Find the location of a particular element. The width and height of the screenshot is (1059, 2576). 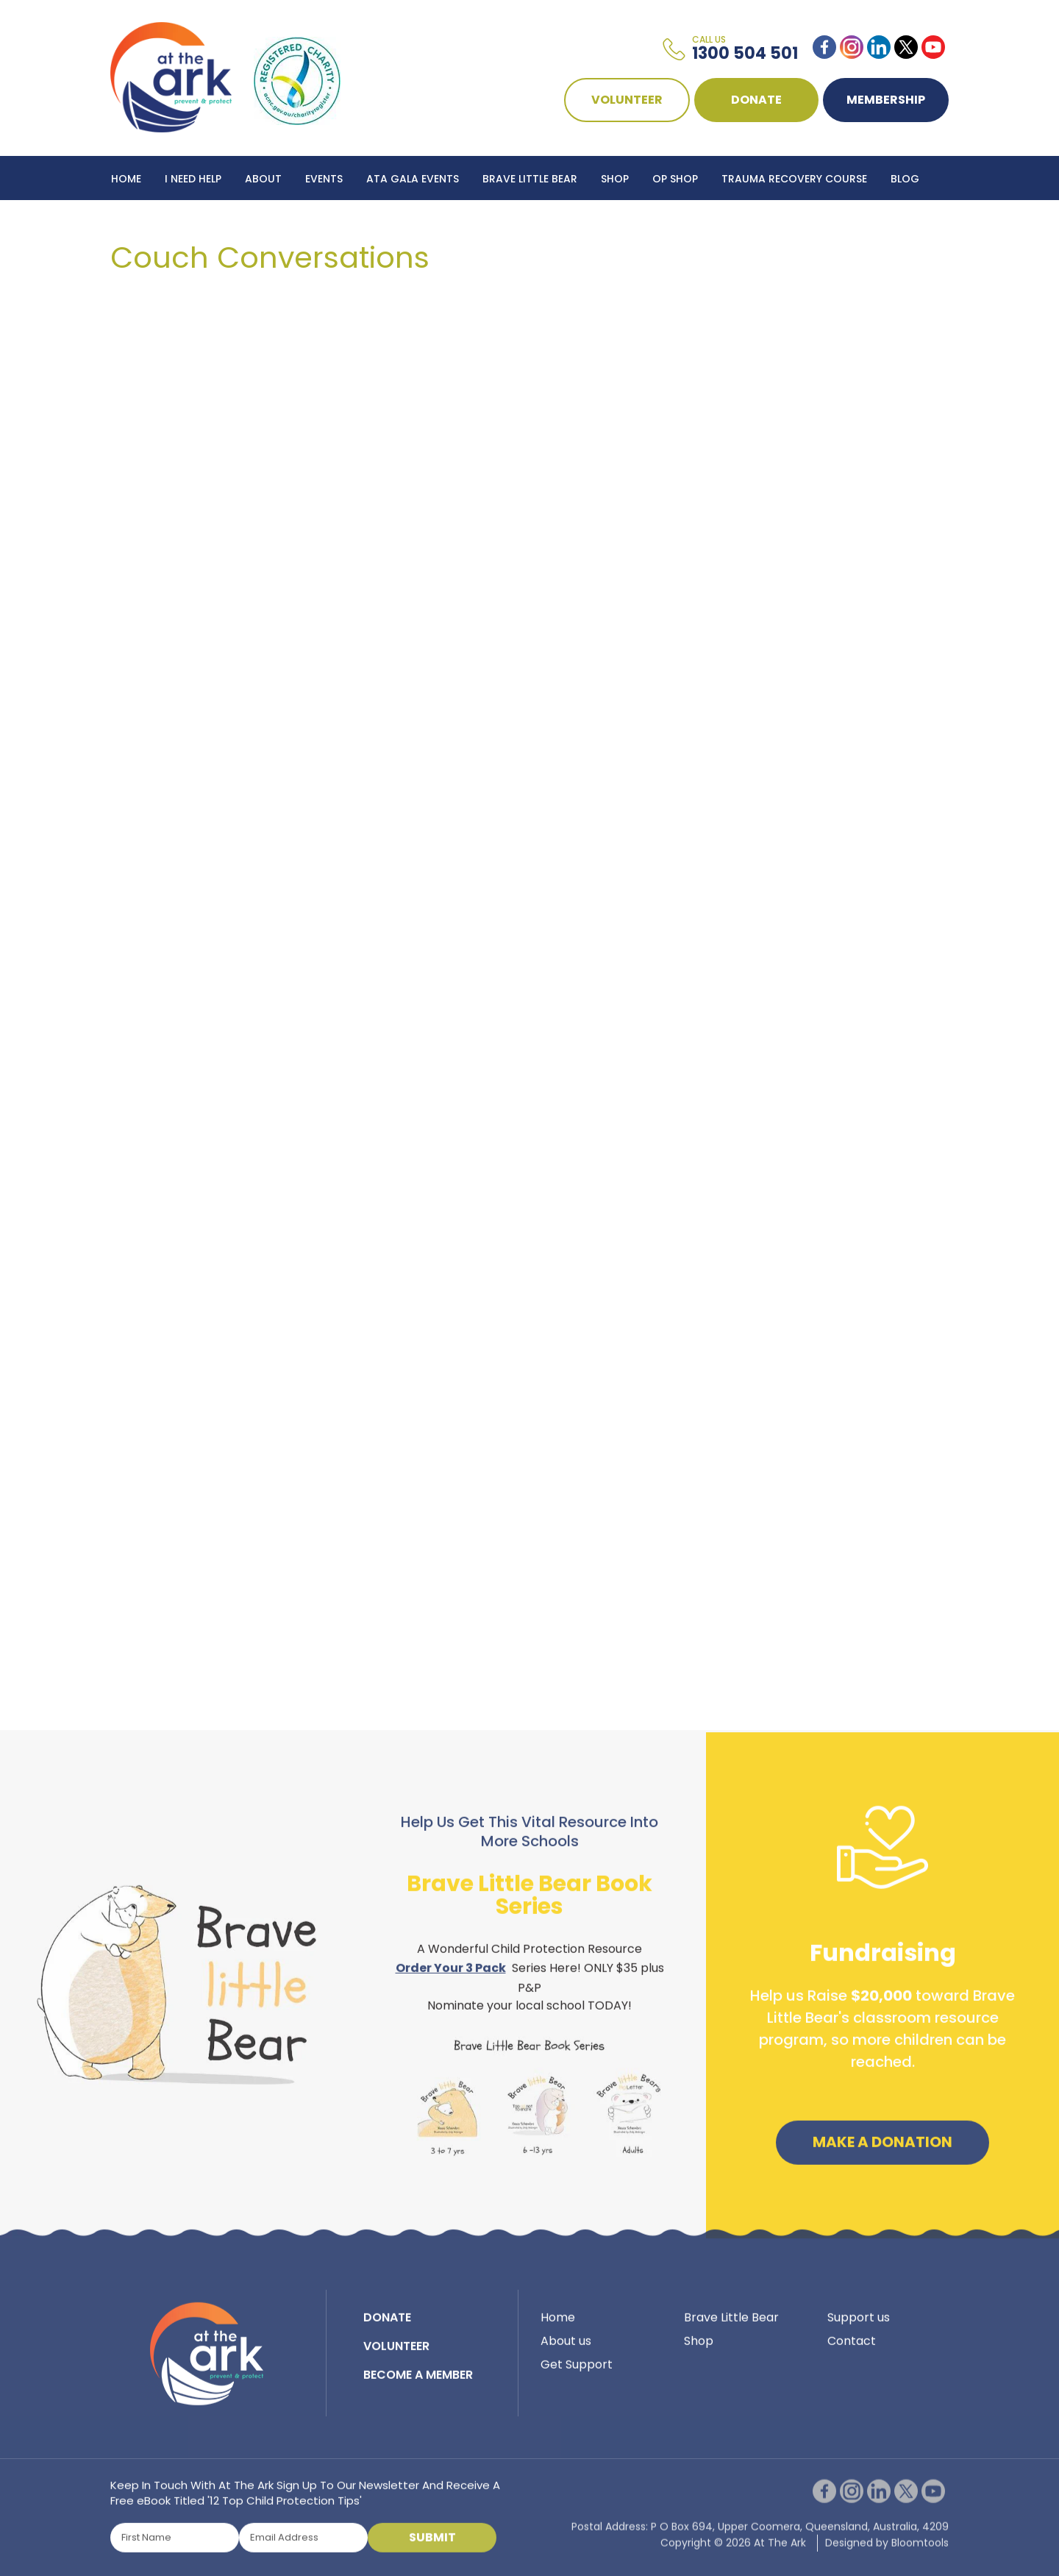

Shop is located at coordinates (615, 178).